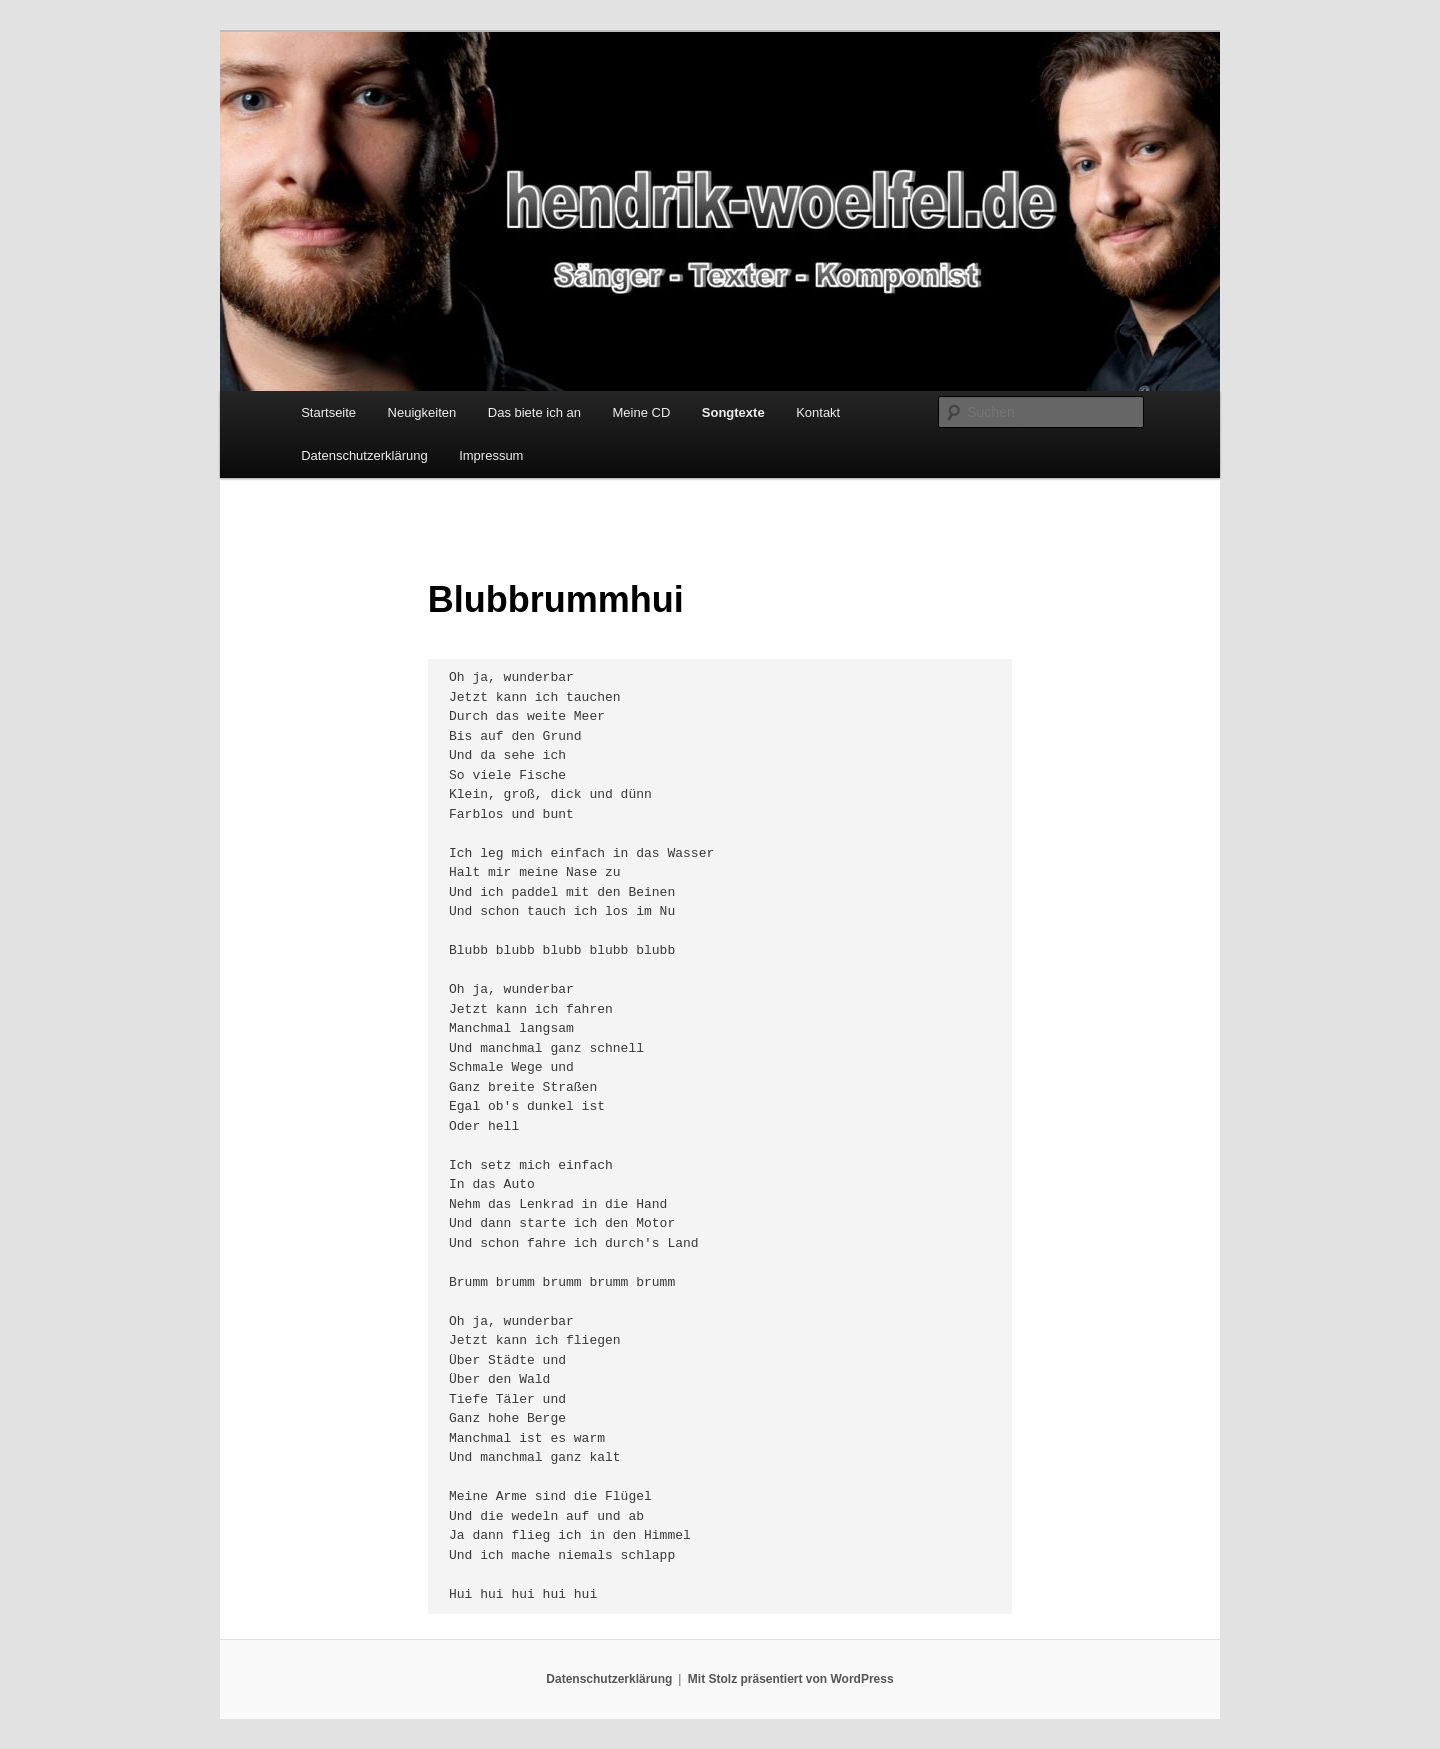 The height and width of the screenshot is (1749, 1440). I want to click on Das biete ich an, so click(534, 412).